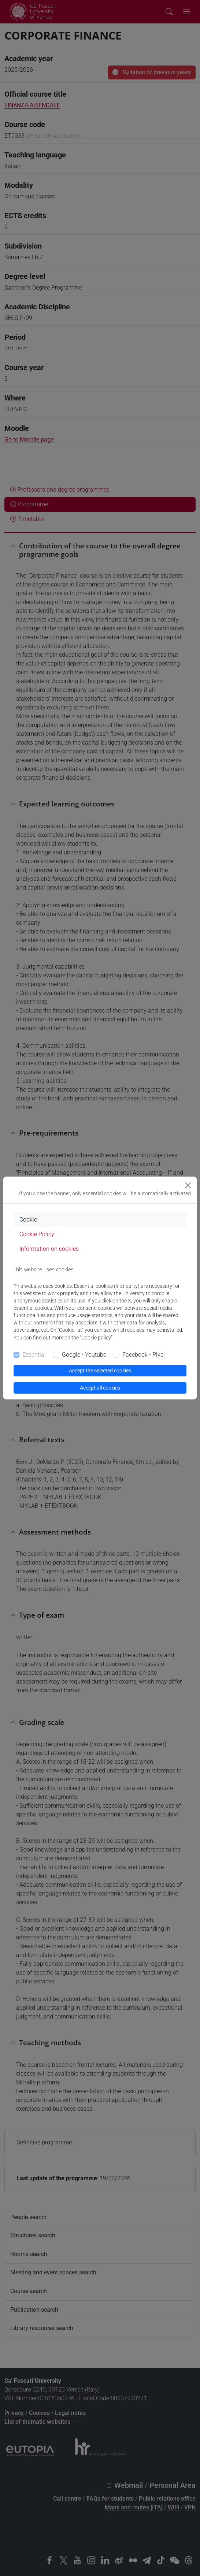  Describe the element at coordinates (34, 1354) in the screenshot. I see `Essential` at that location.